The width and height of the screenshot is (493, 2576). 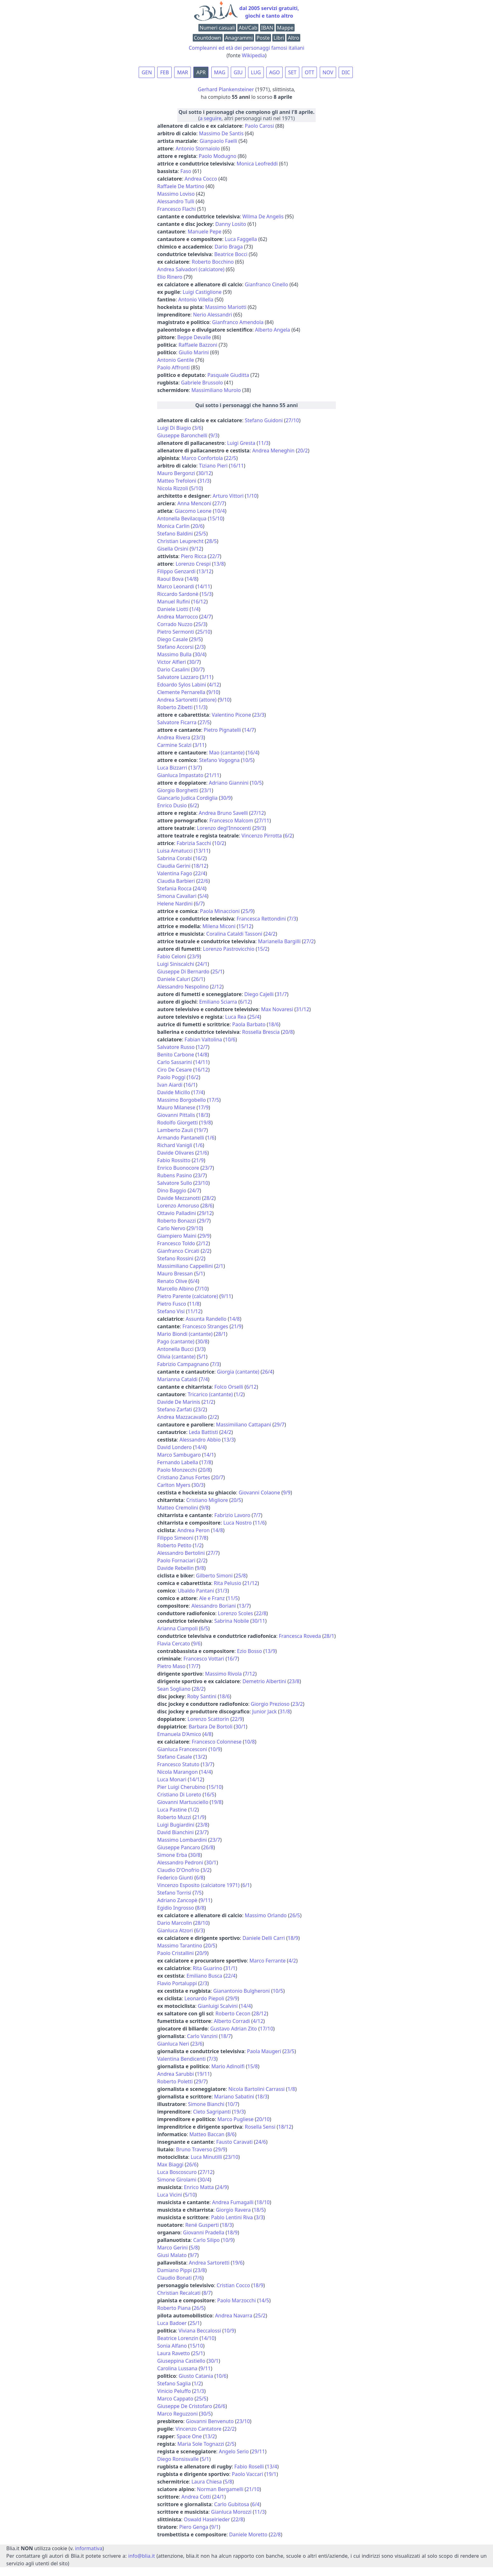 I want to click on 7/7, so click(x=257, y=1515).